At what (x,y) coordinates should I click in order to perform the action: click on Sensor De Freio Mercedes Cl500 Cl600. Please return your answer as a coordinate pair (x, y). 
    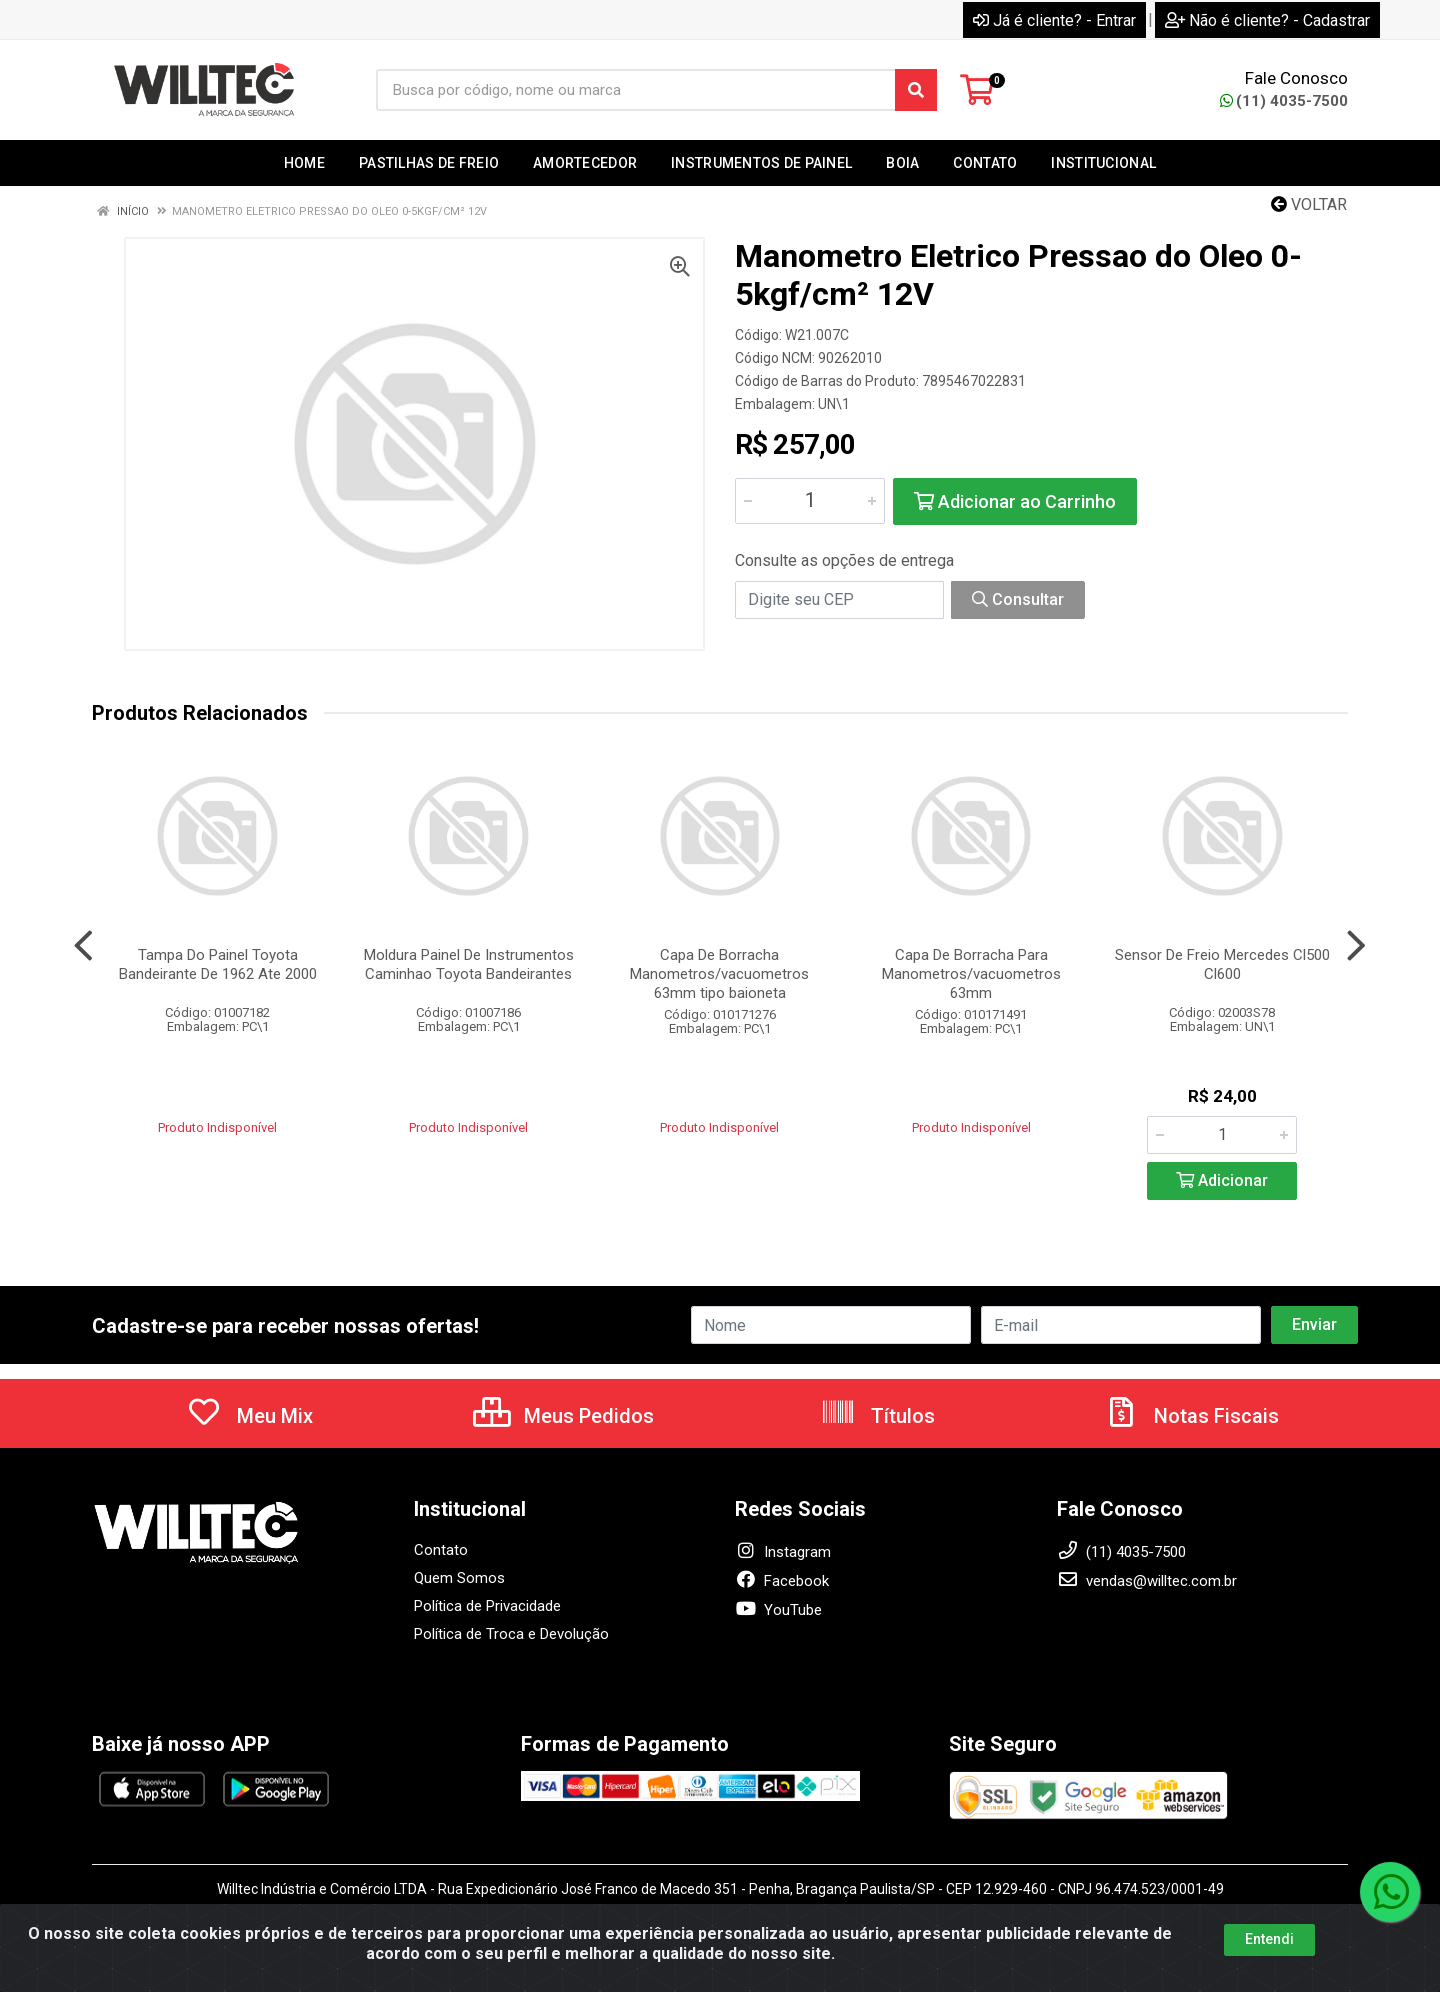
    Looking at the image, I should click on (1222, 964).